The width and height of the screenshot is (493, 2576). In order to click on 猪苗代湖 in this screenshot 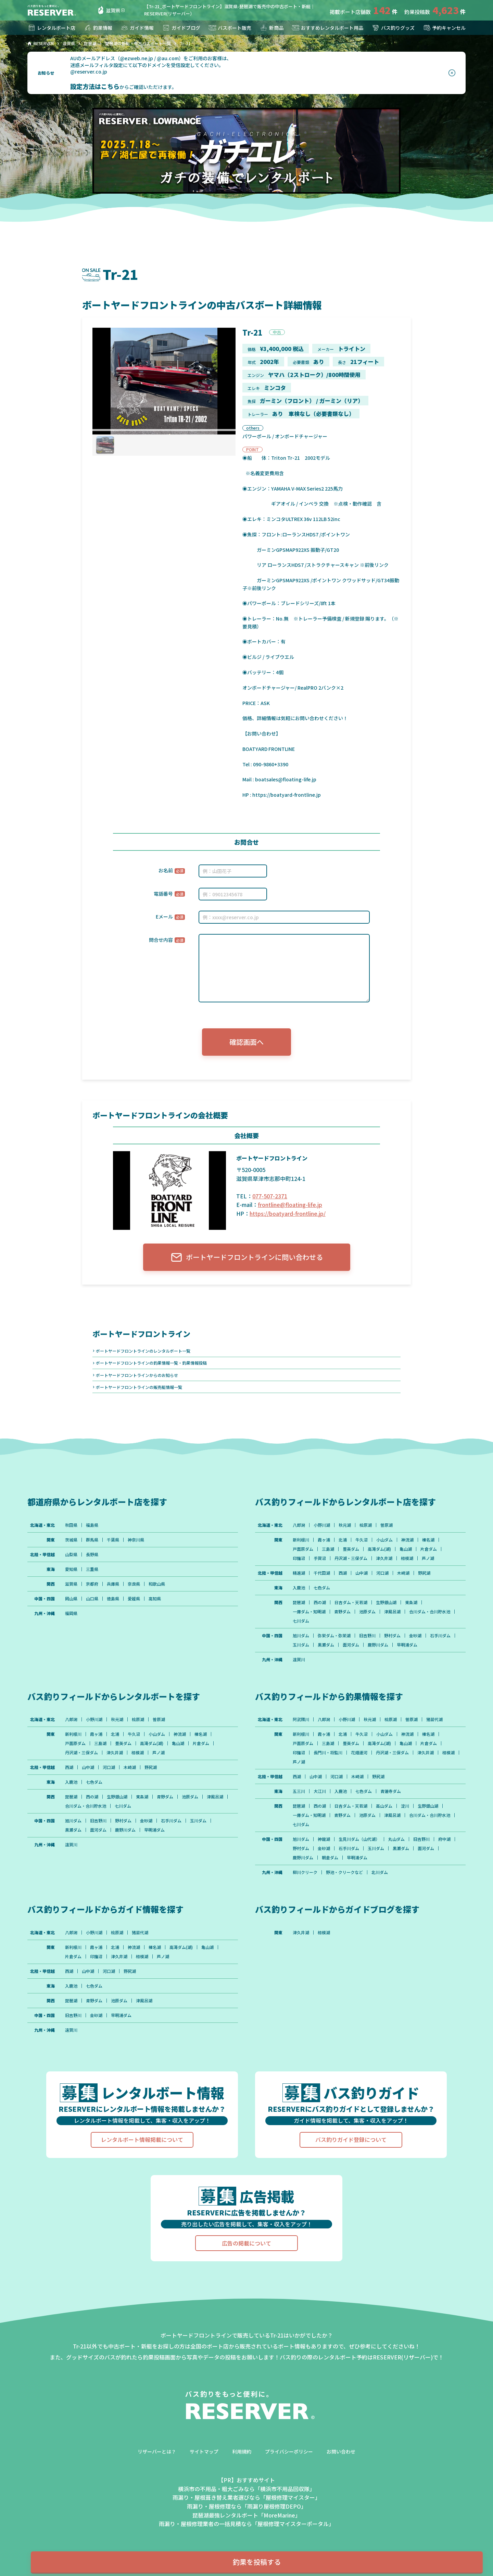, I will do `click(434, 1719)`.